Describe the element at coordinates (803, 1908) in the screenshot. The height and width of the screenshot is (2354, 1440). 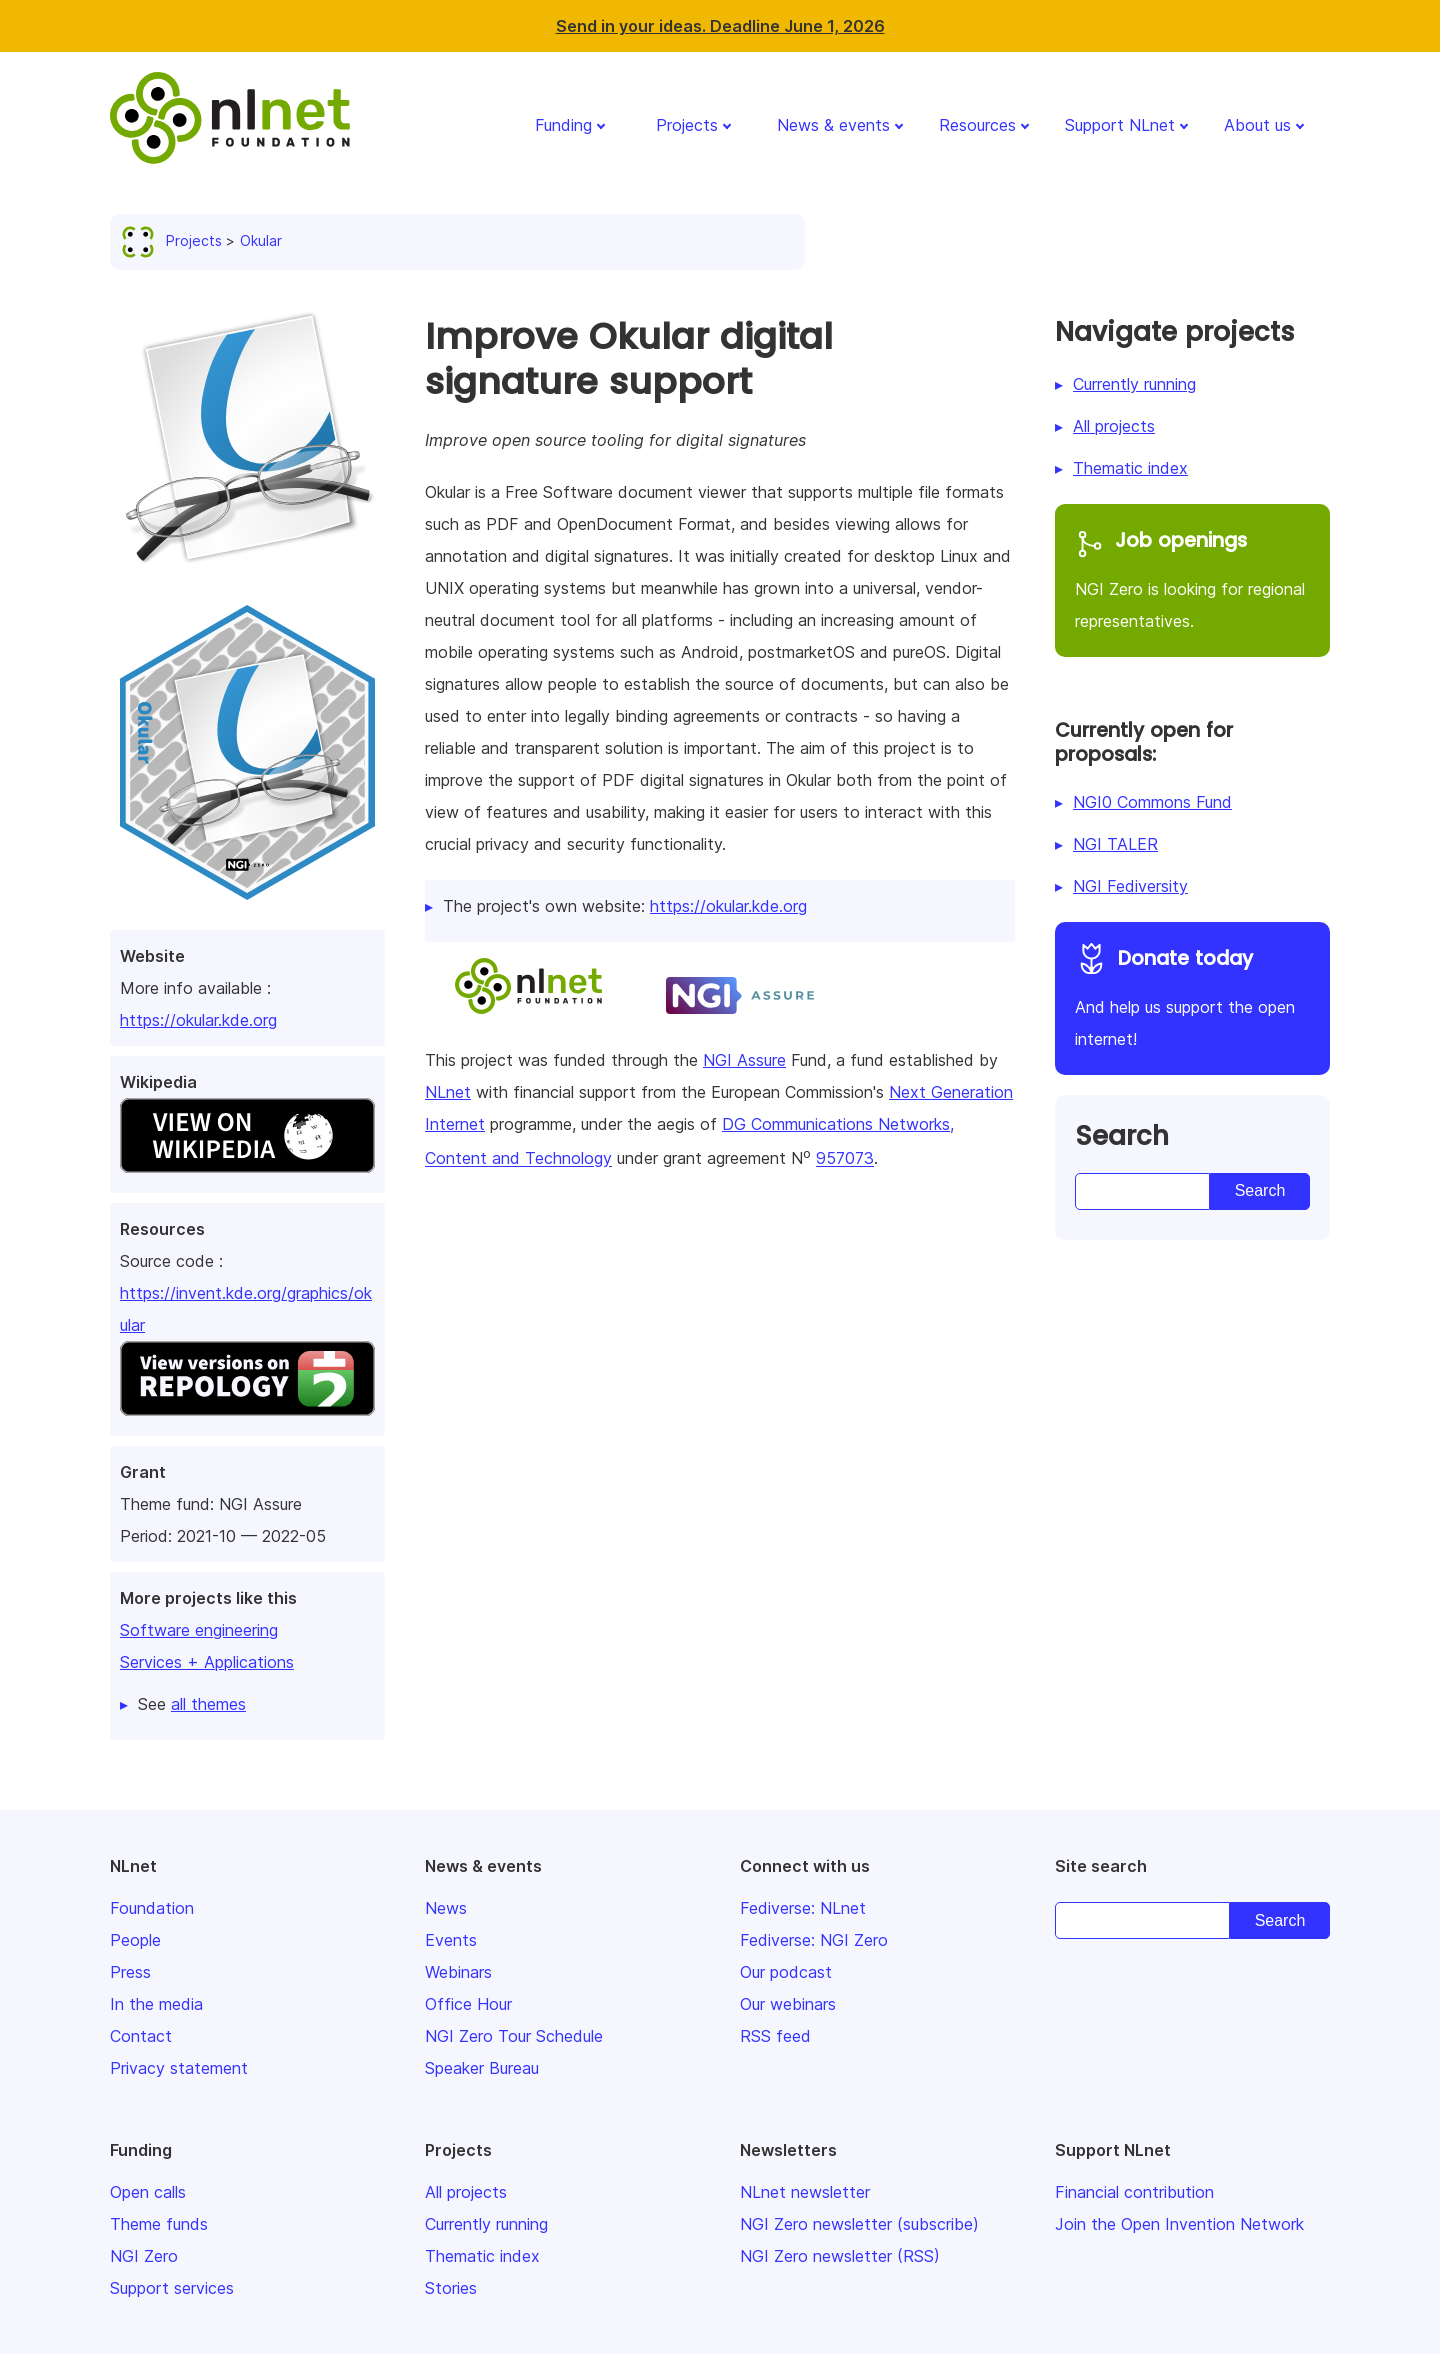
I see `Fediverse: NLnet` at that location.